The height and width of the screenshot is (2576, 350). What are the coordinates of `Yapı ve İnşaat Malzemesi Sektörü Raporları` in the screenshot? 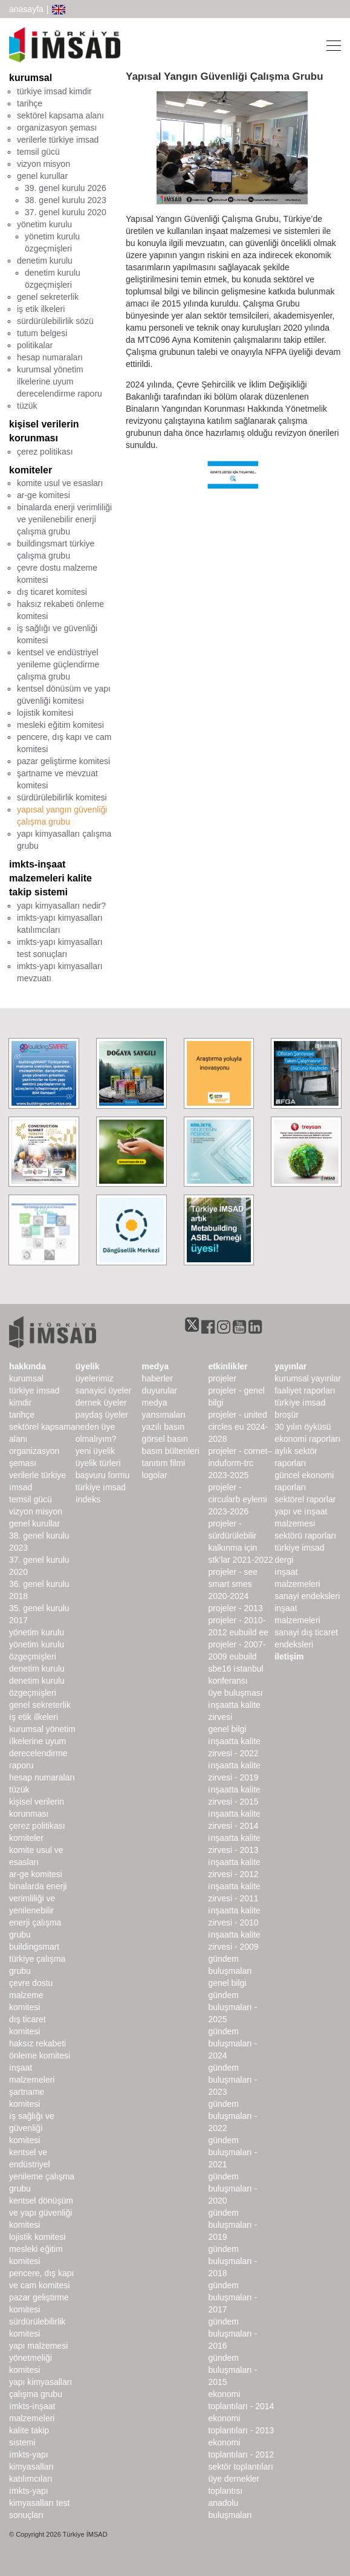 It's located at (305, 1523).